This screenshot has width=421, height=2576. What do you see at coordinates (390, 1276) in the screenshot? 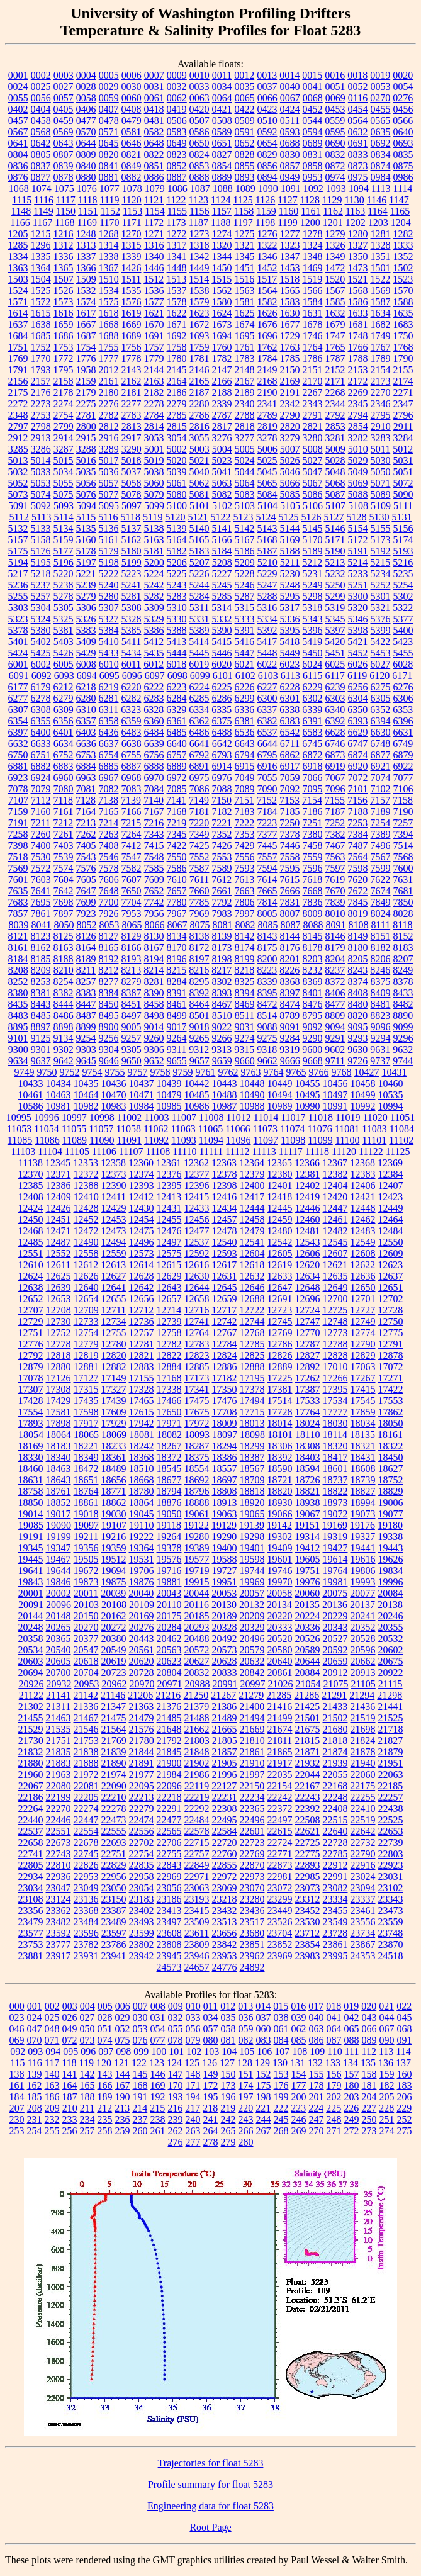
I see `12637` at bounding box center [390, 1276].